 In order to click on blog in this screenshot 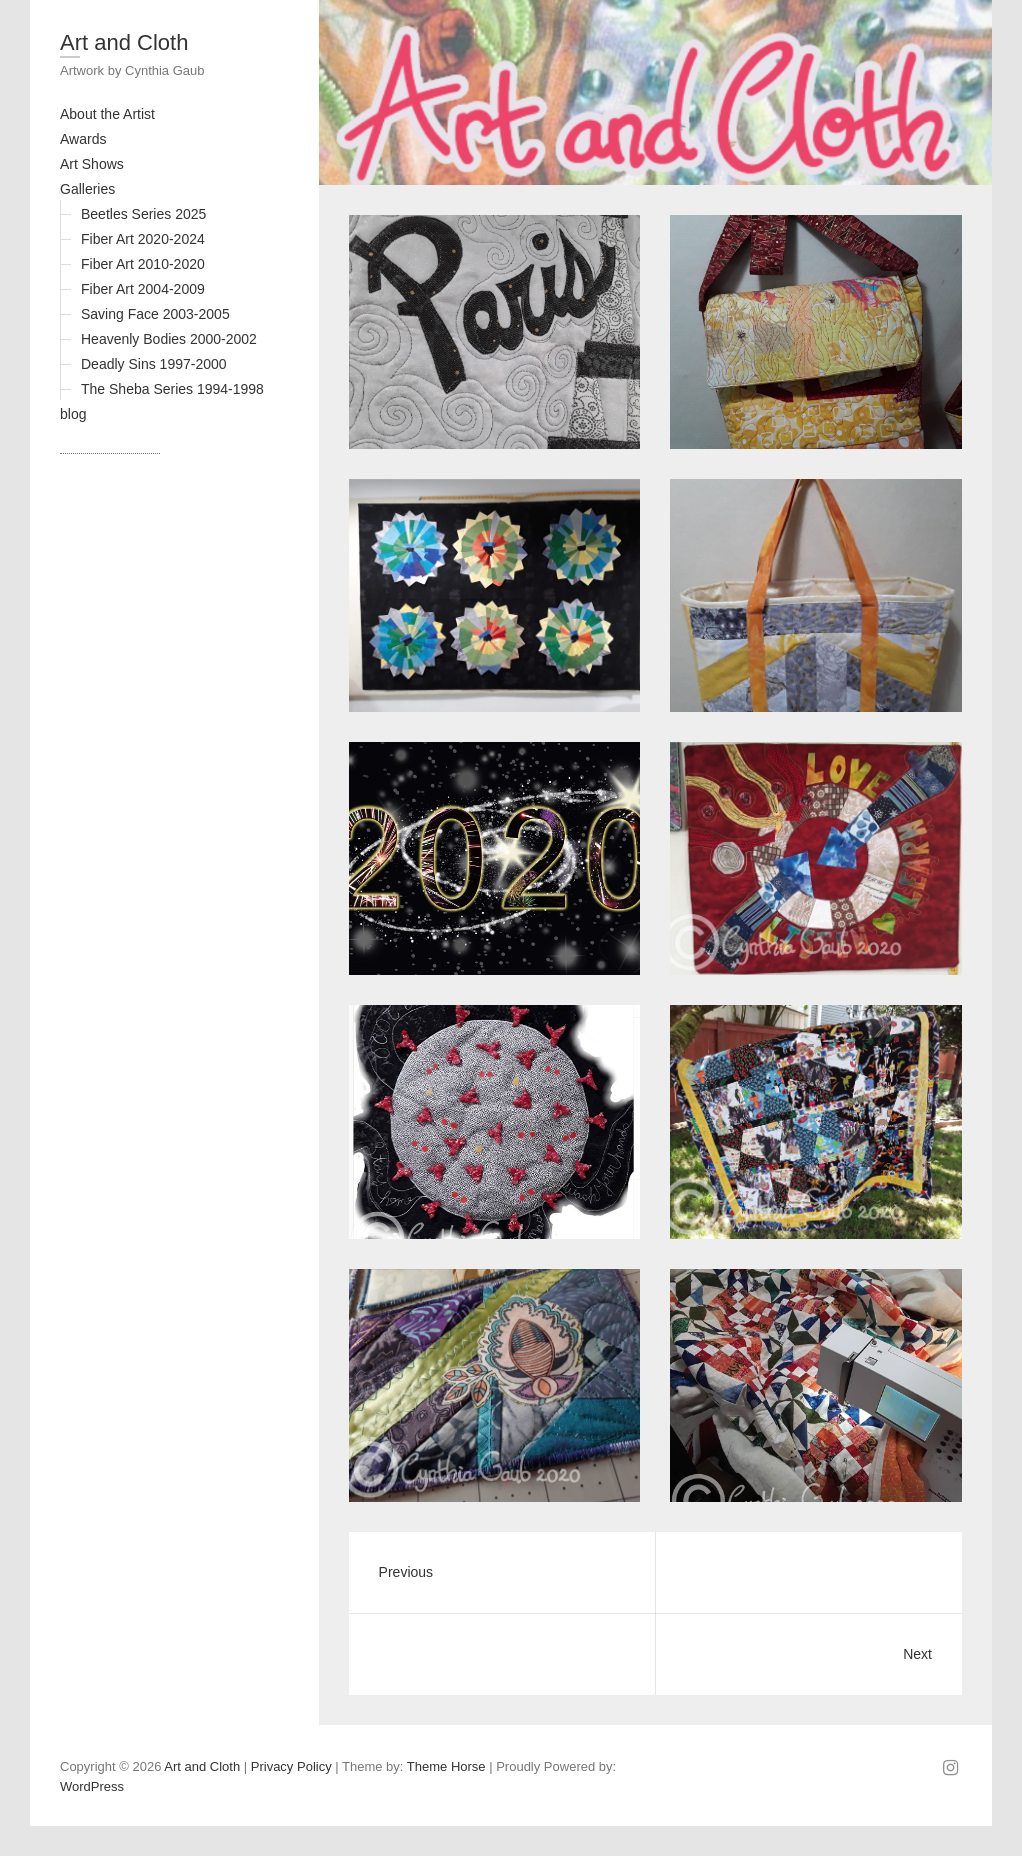, I will do `click(73, 414)`.